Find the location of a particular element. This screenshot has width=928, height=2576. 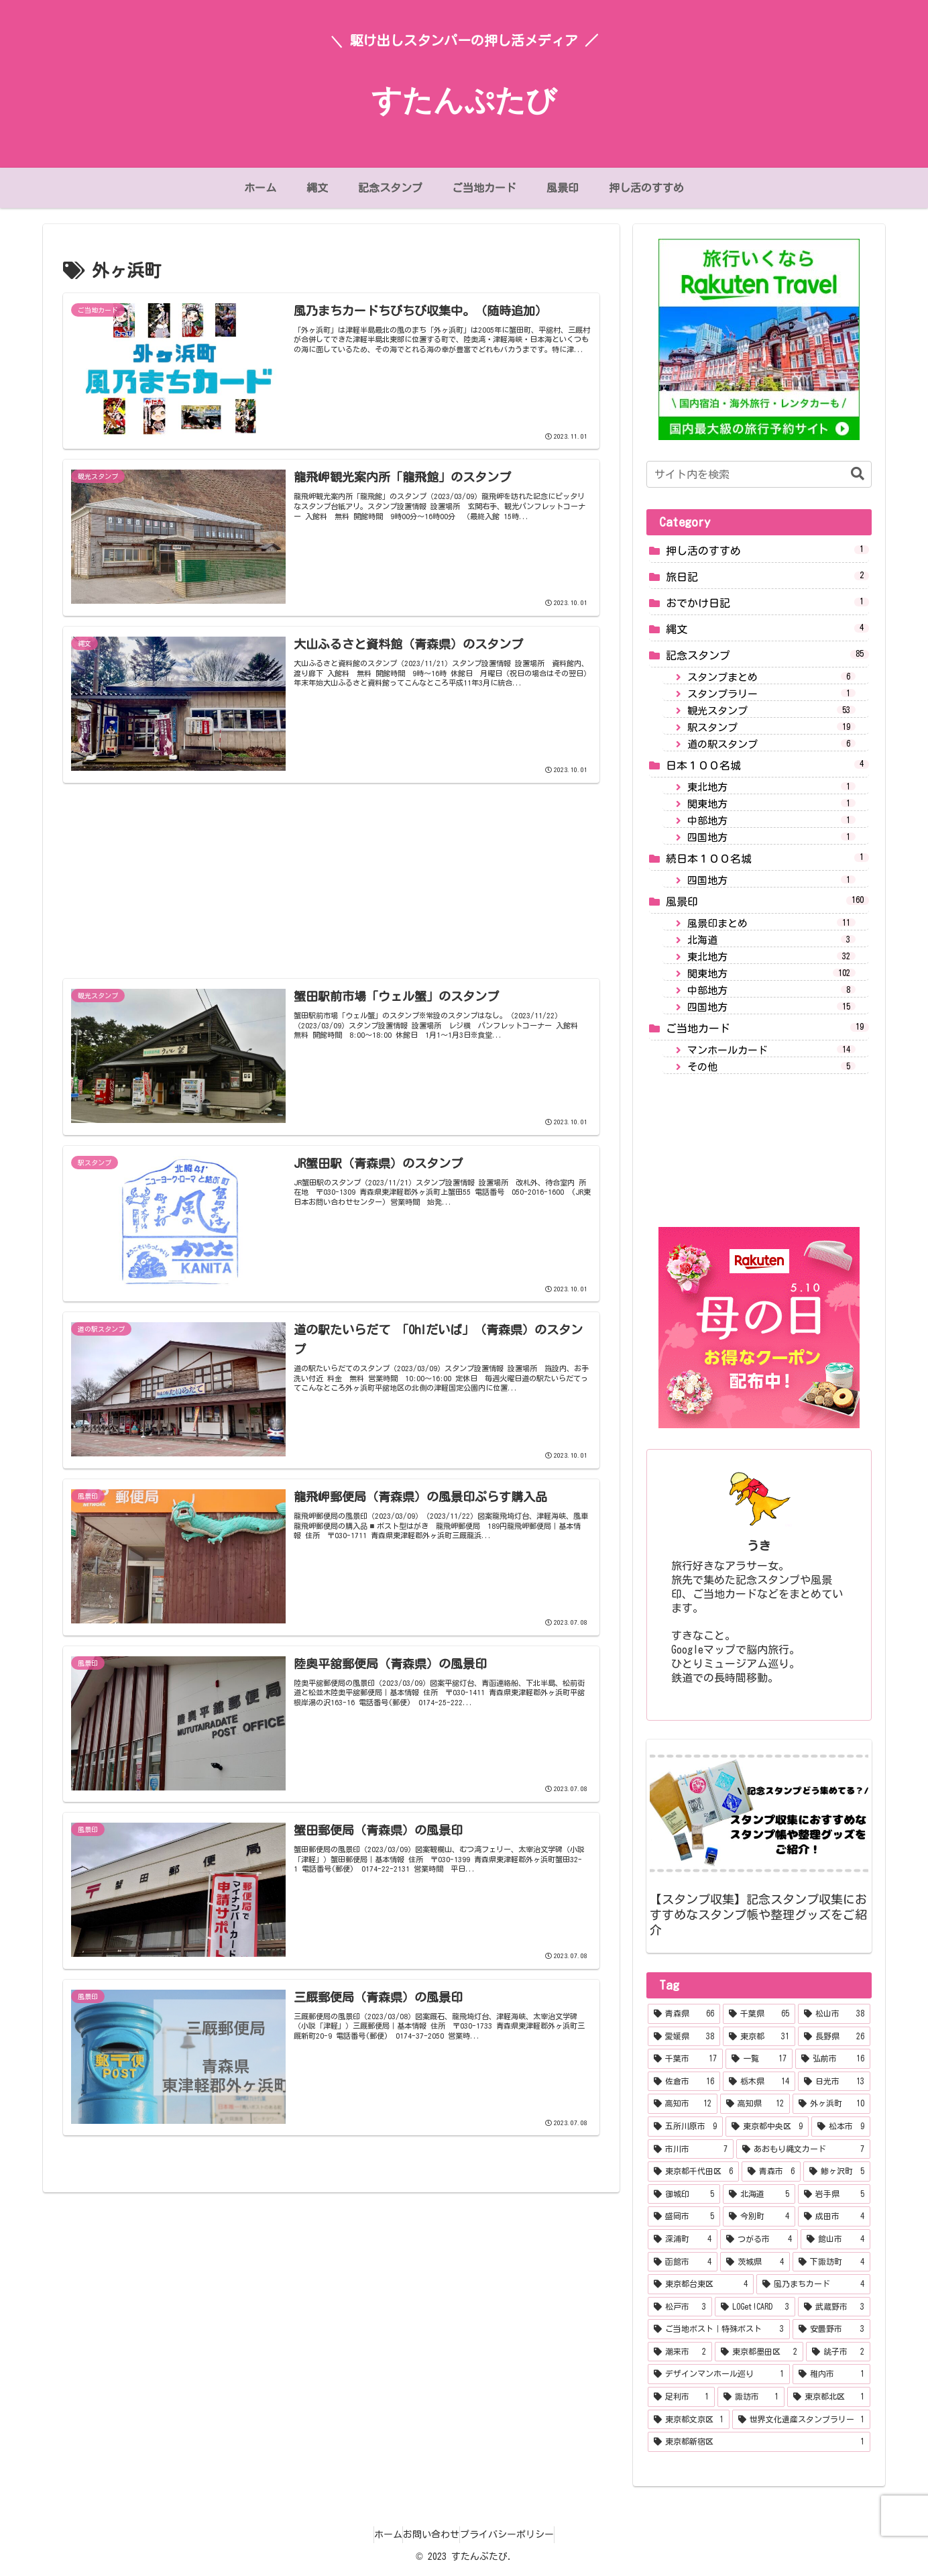

[稚内市 (1個の項目)] is located at coordinates (831, 2374).